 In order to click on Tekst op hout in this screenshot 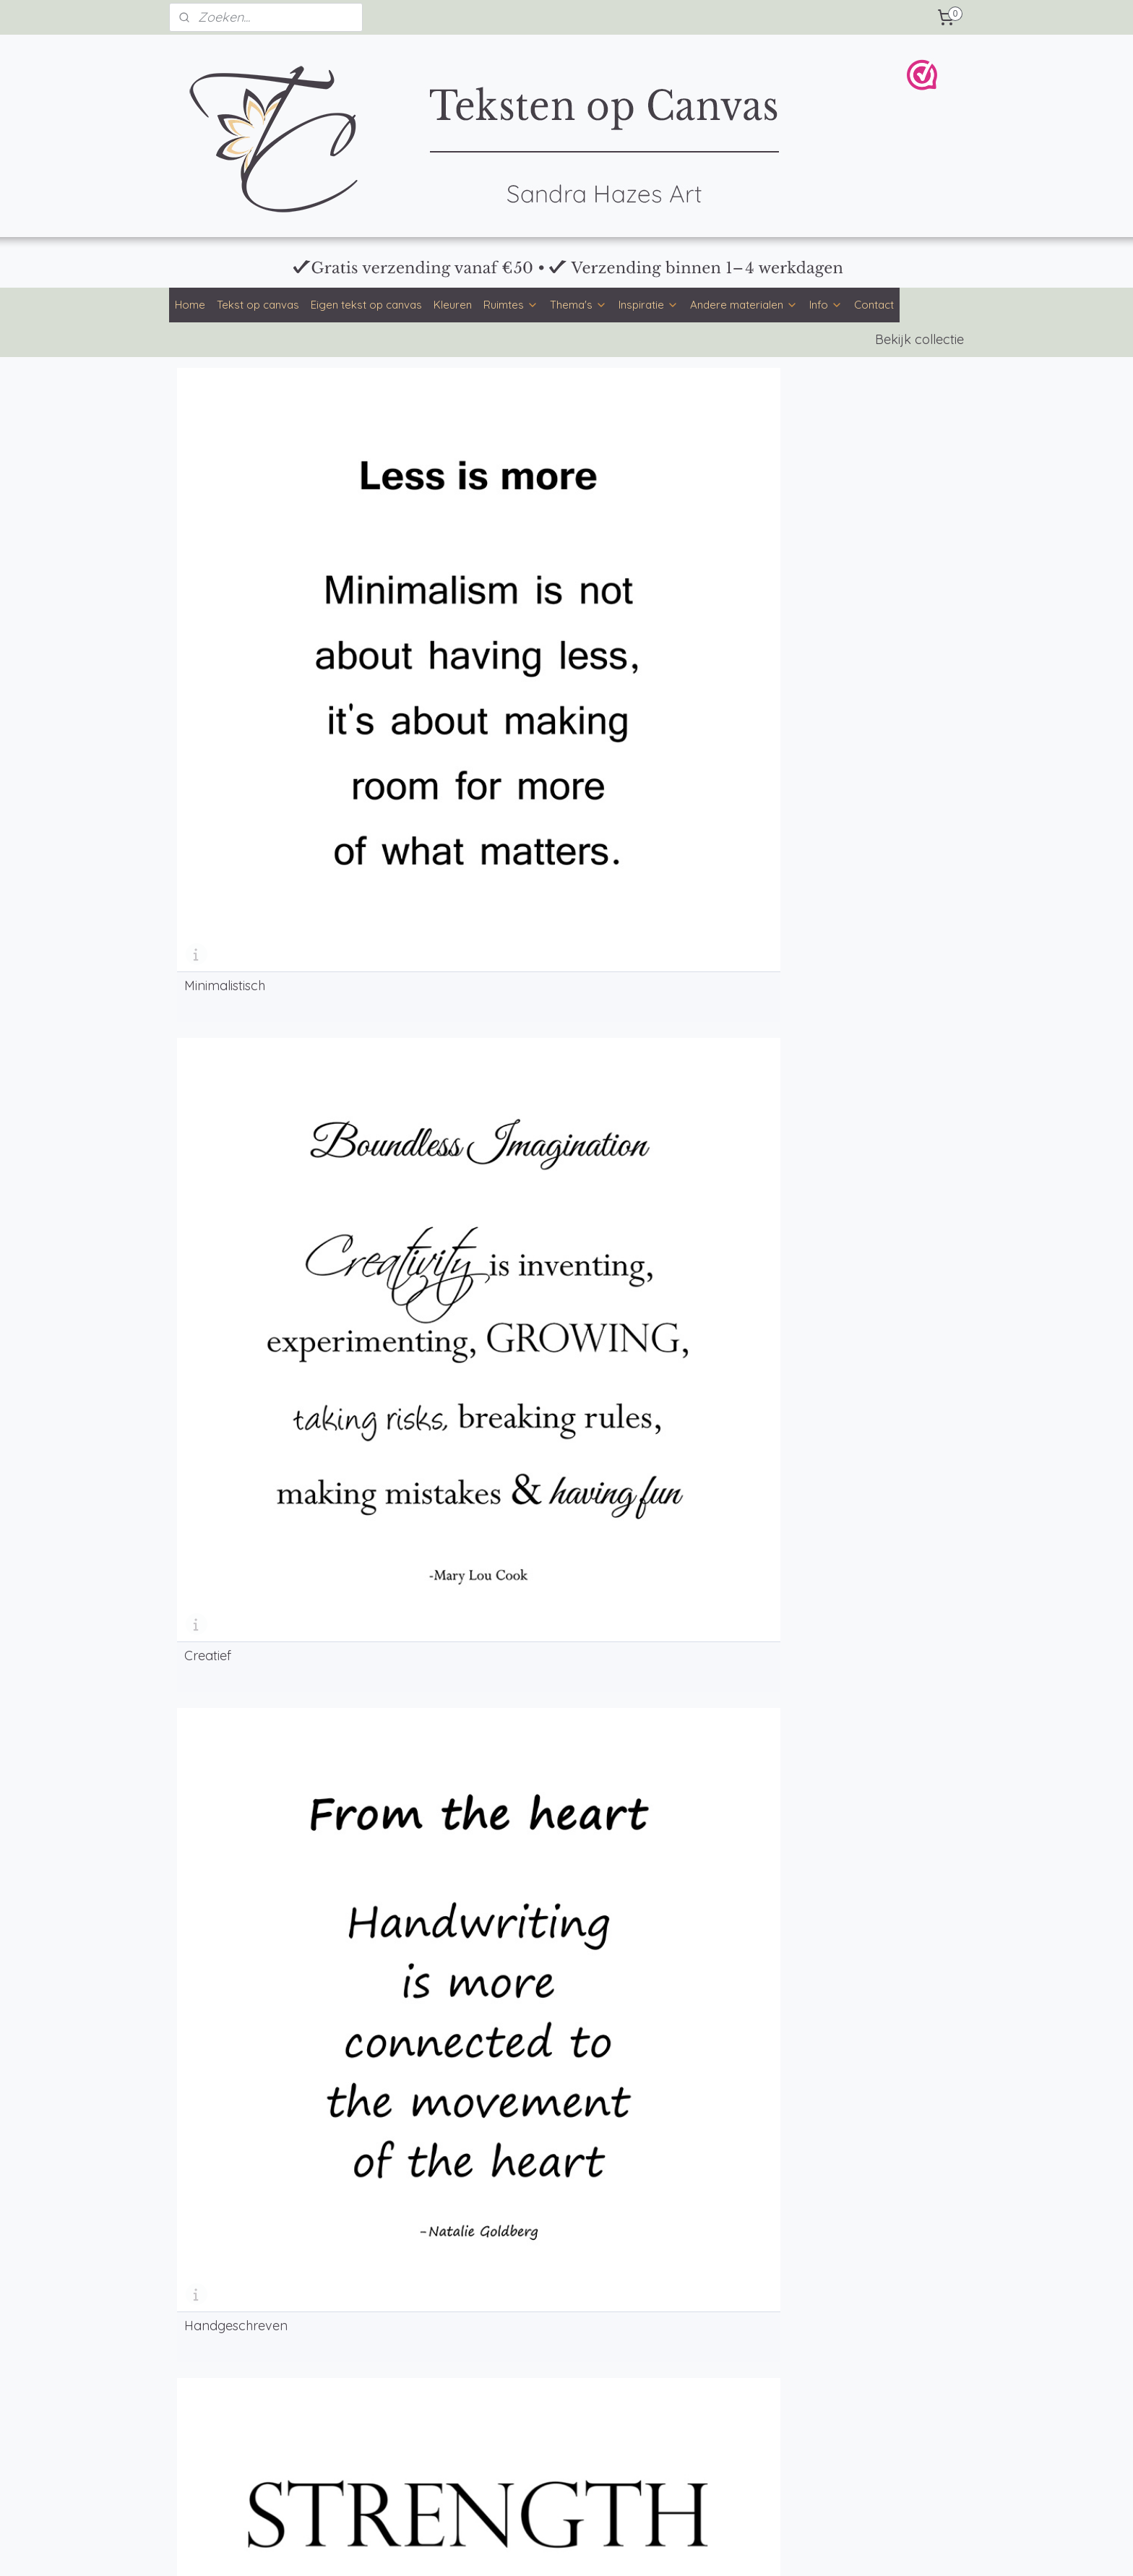, I will do `click(368, 2476)`.